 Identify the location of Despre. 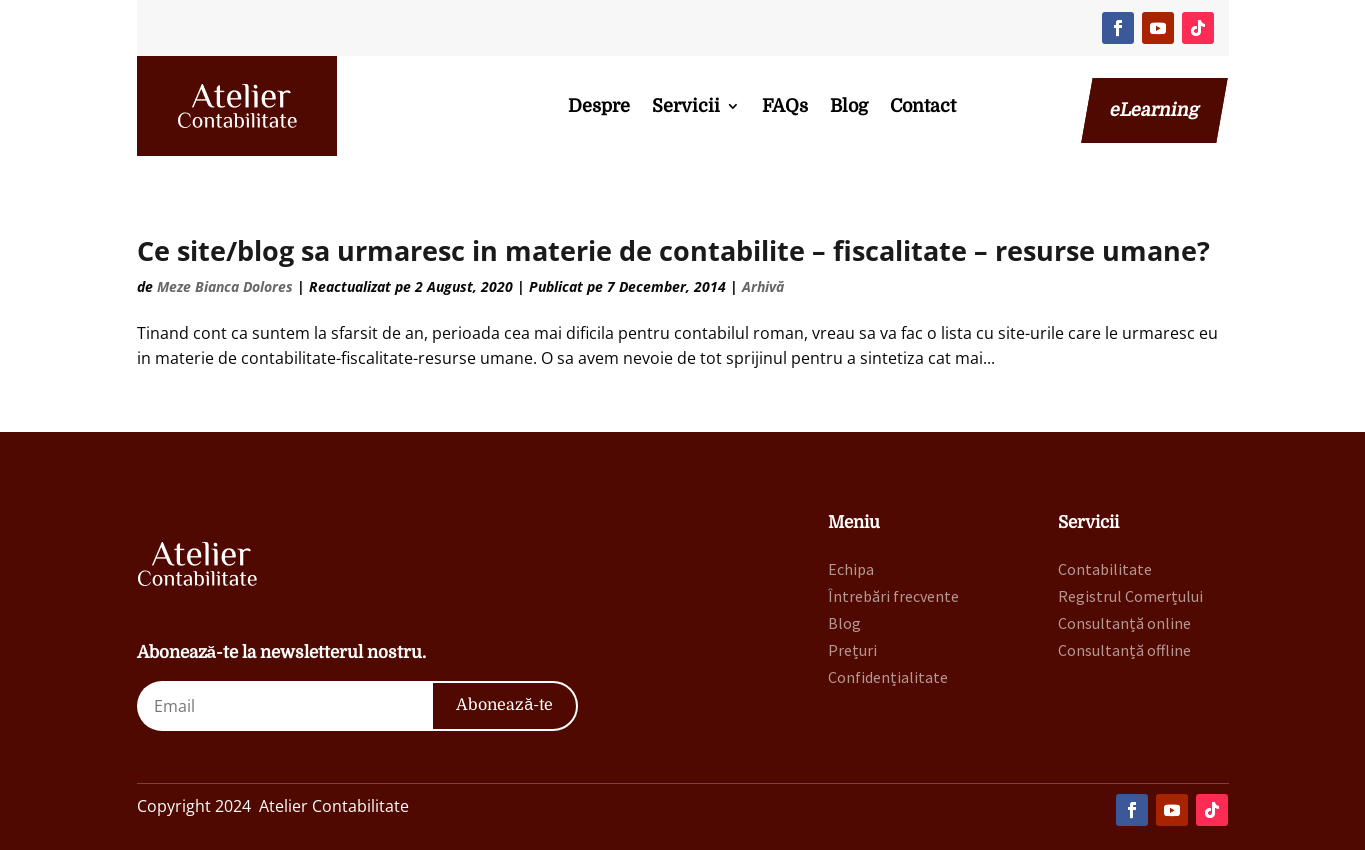
(599, 106).